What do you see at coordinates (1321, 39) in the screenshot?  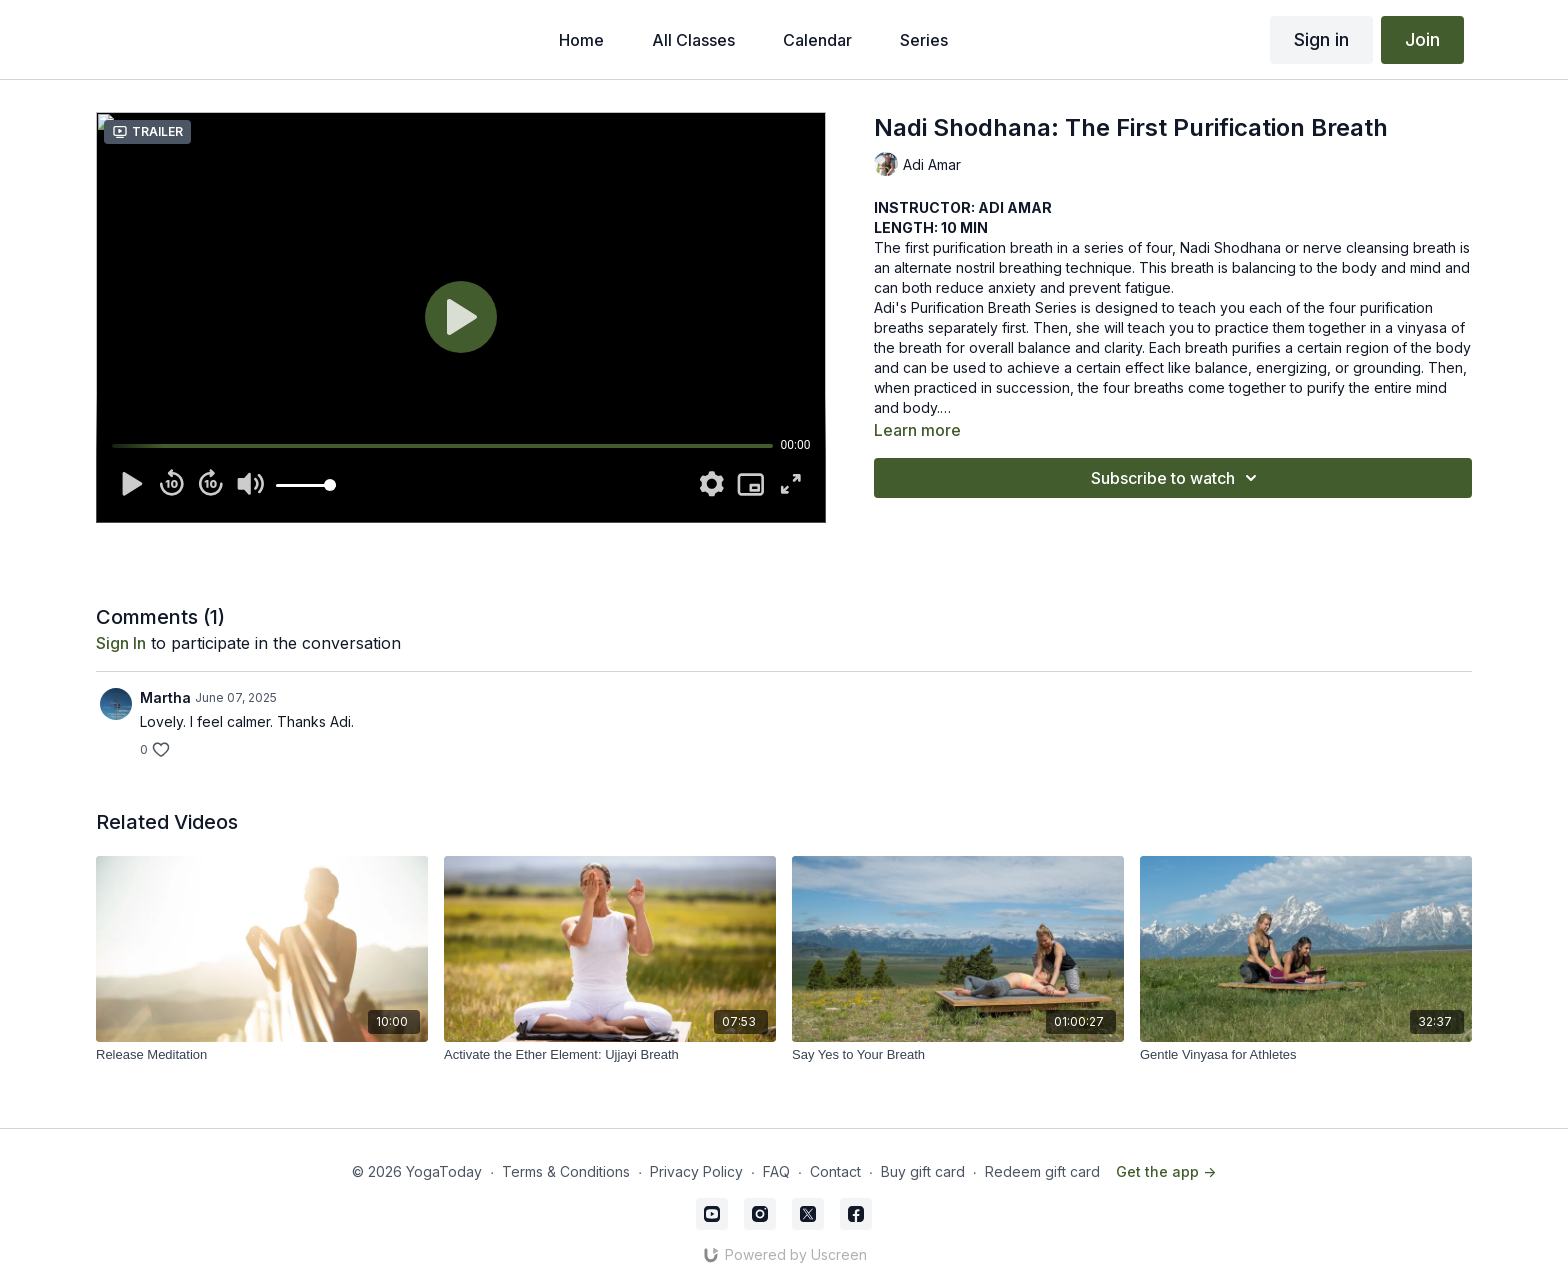 I see `Sign in` at bounding box center [1321, 39].